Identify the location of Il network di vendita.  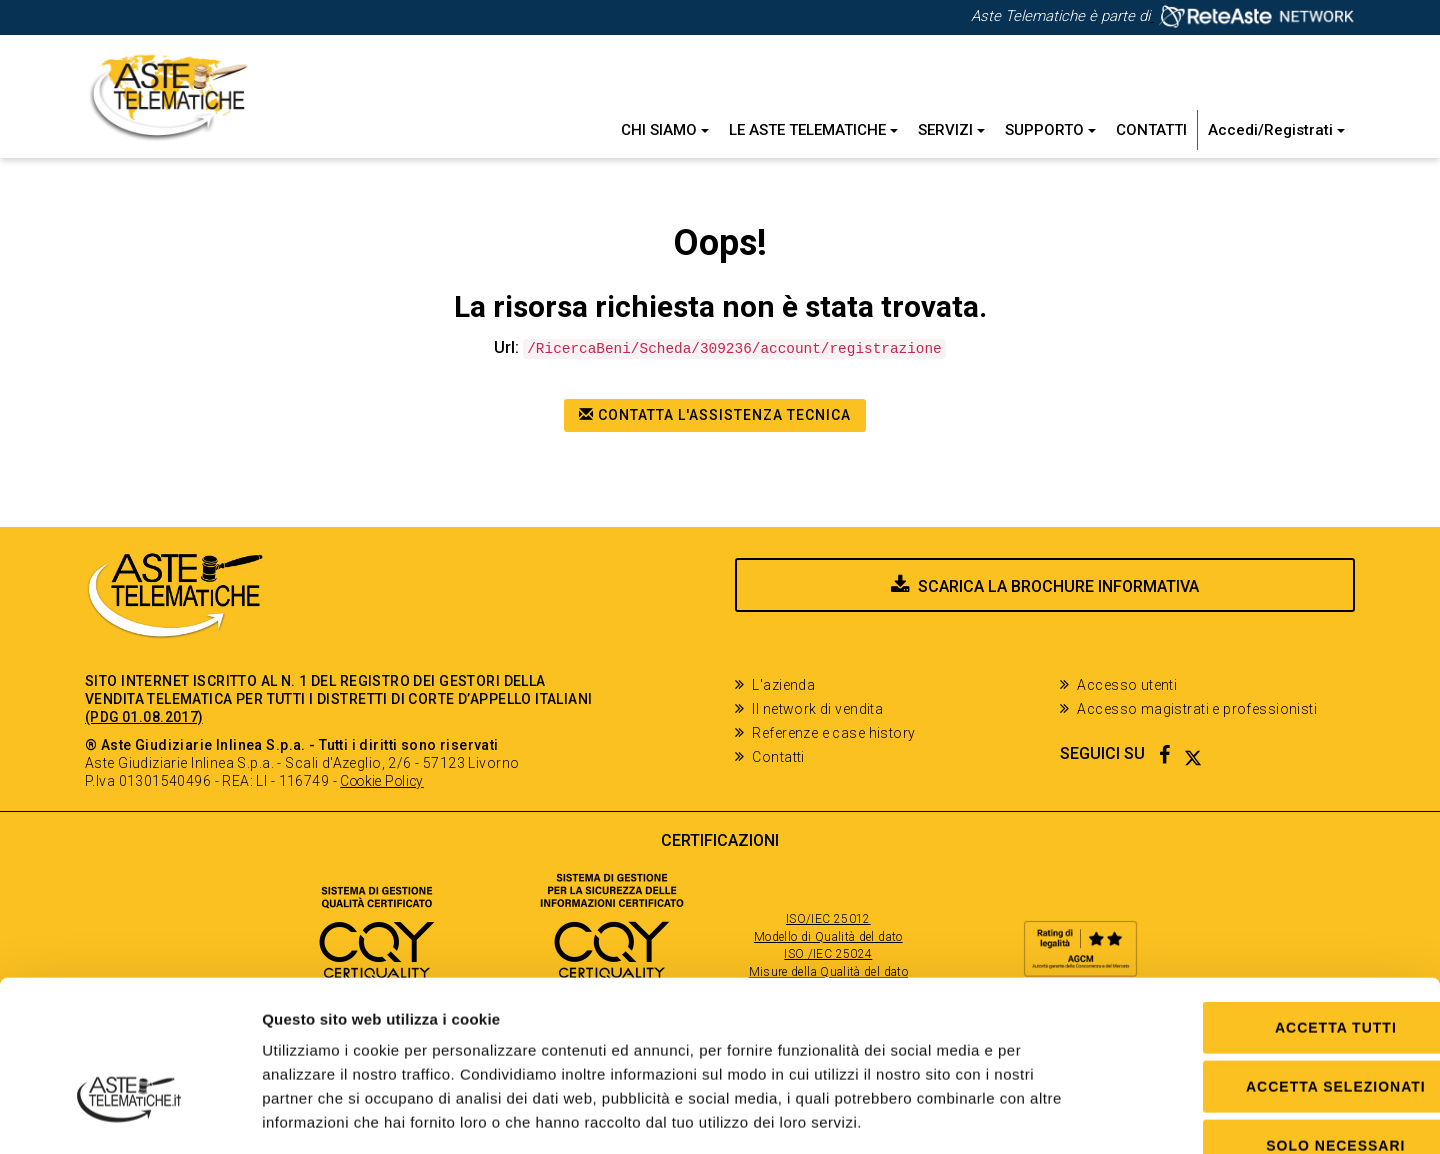
(817, 709).